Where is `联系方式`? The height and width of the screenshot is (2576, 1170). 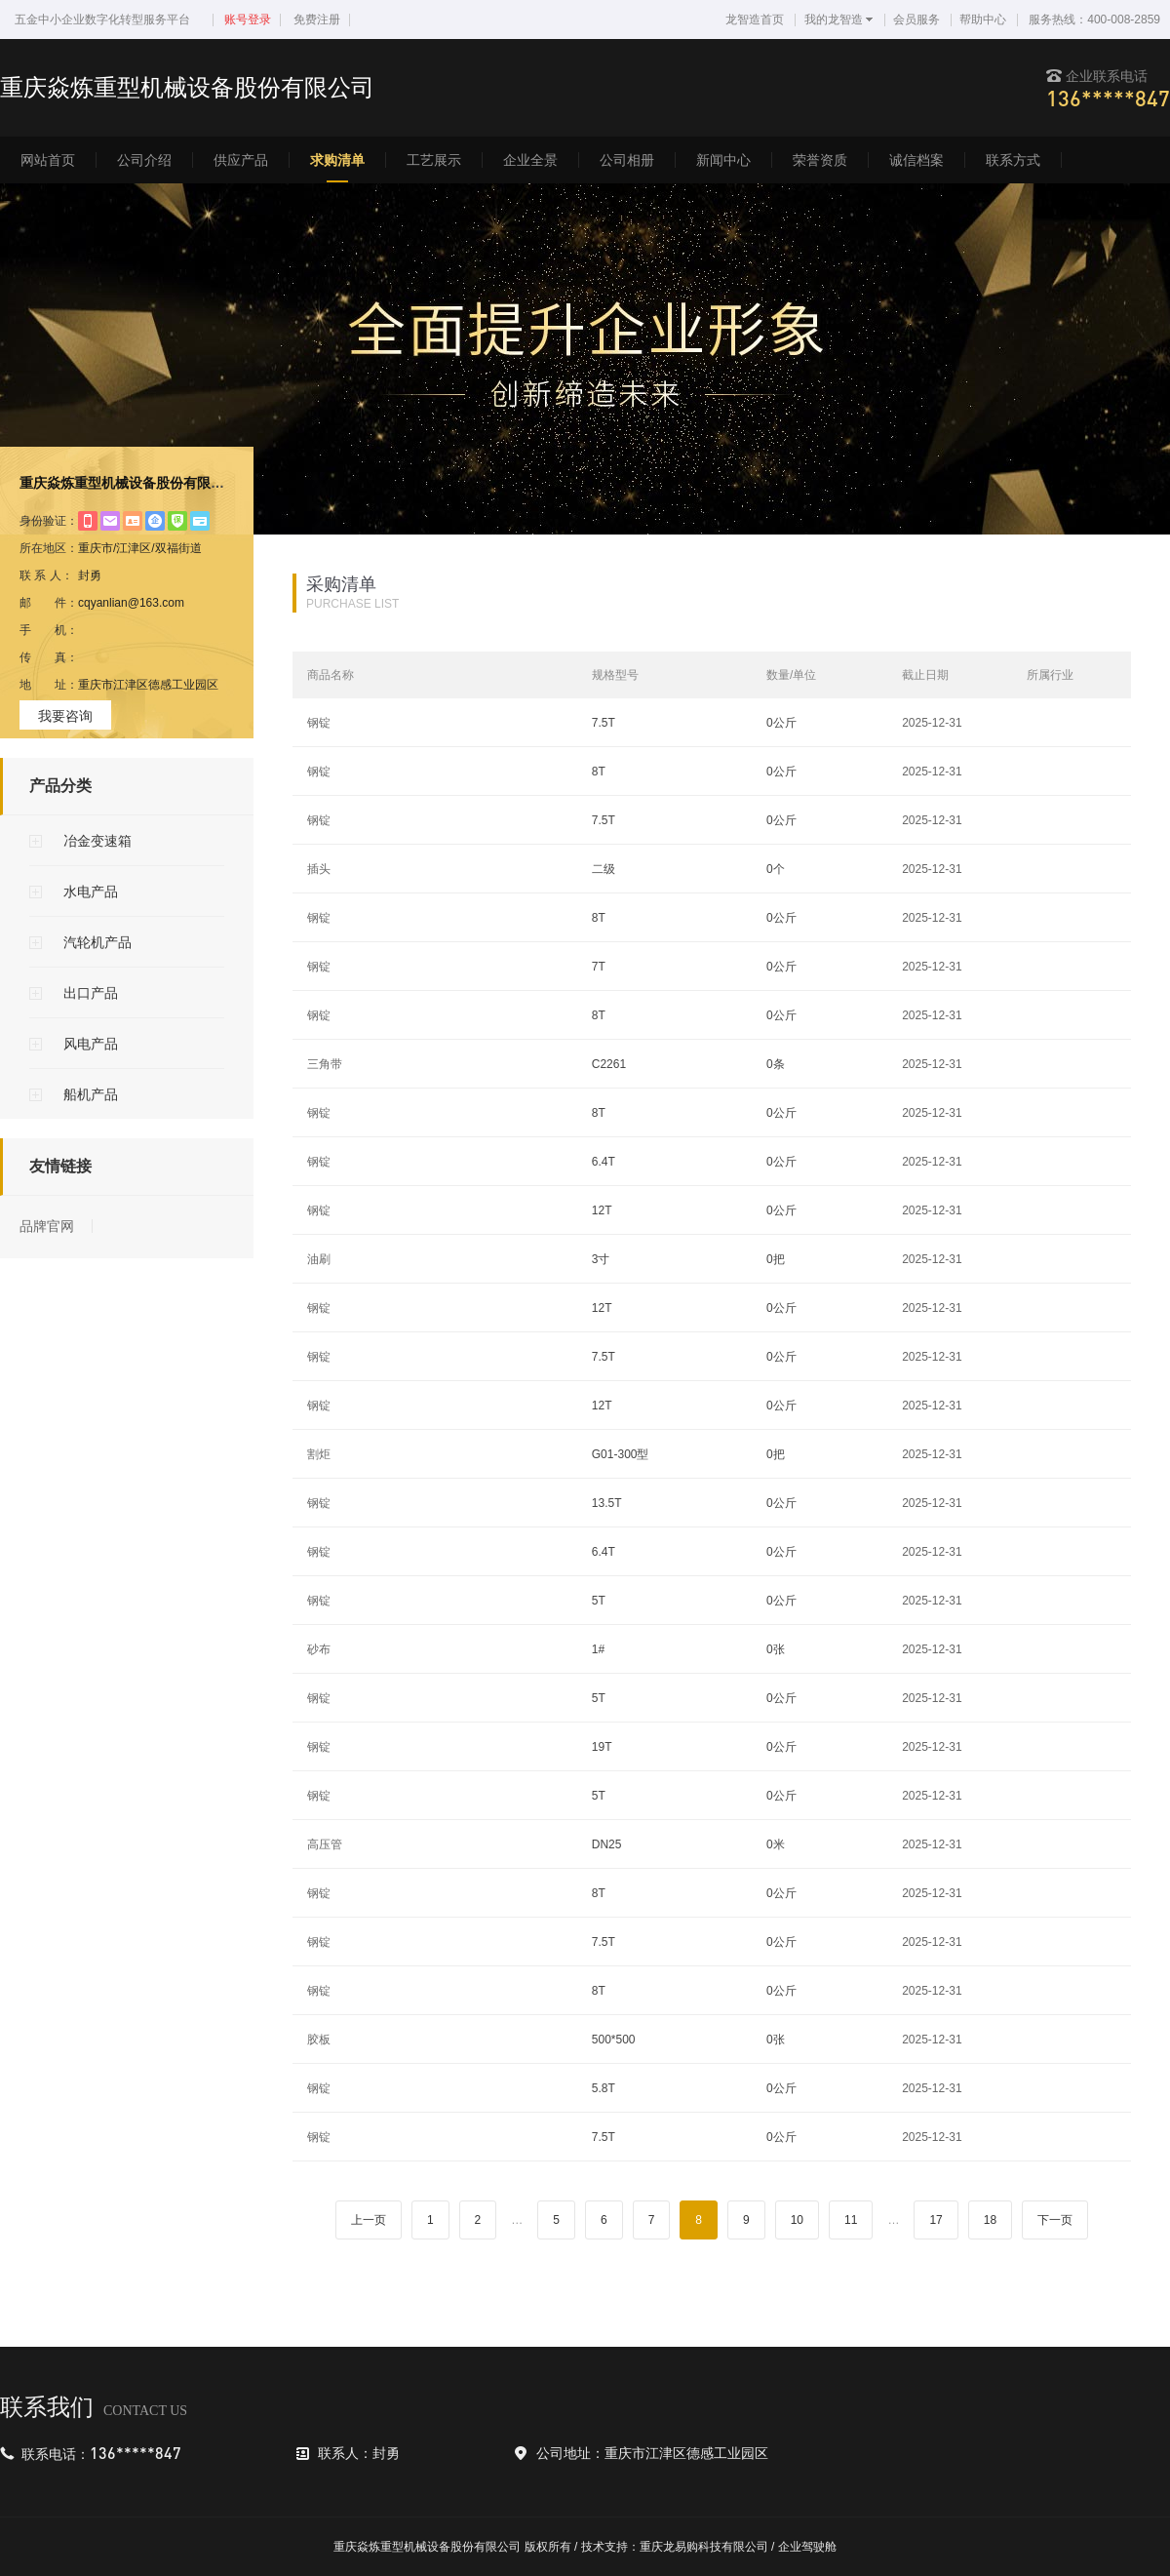
联系方式 is located at coordinates (1013, 160).